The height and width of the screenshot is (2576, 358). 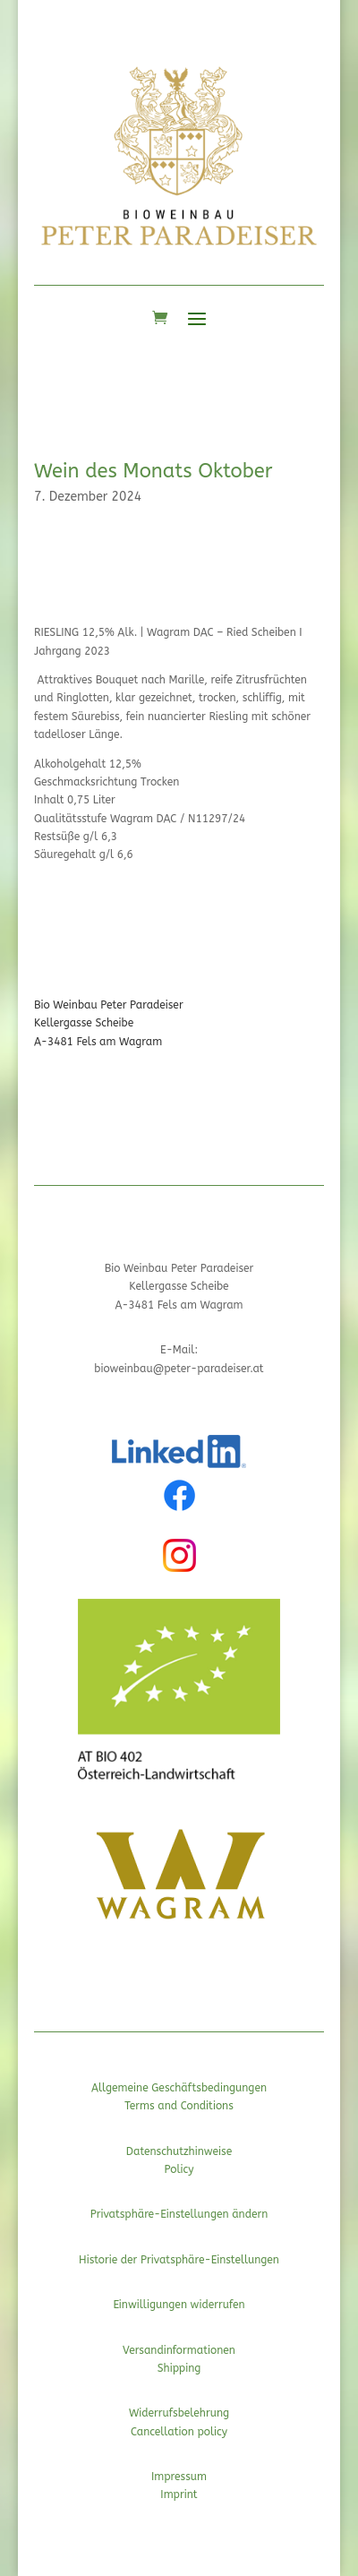 What do you see at coordinates (179, 2432) in the screenshot?
I see `Cancellation policy` at bounding box center [179, 2432].